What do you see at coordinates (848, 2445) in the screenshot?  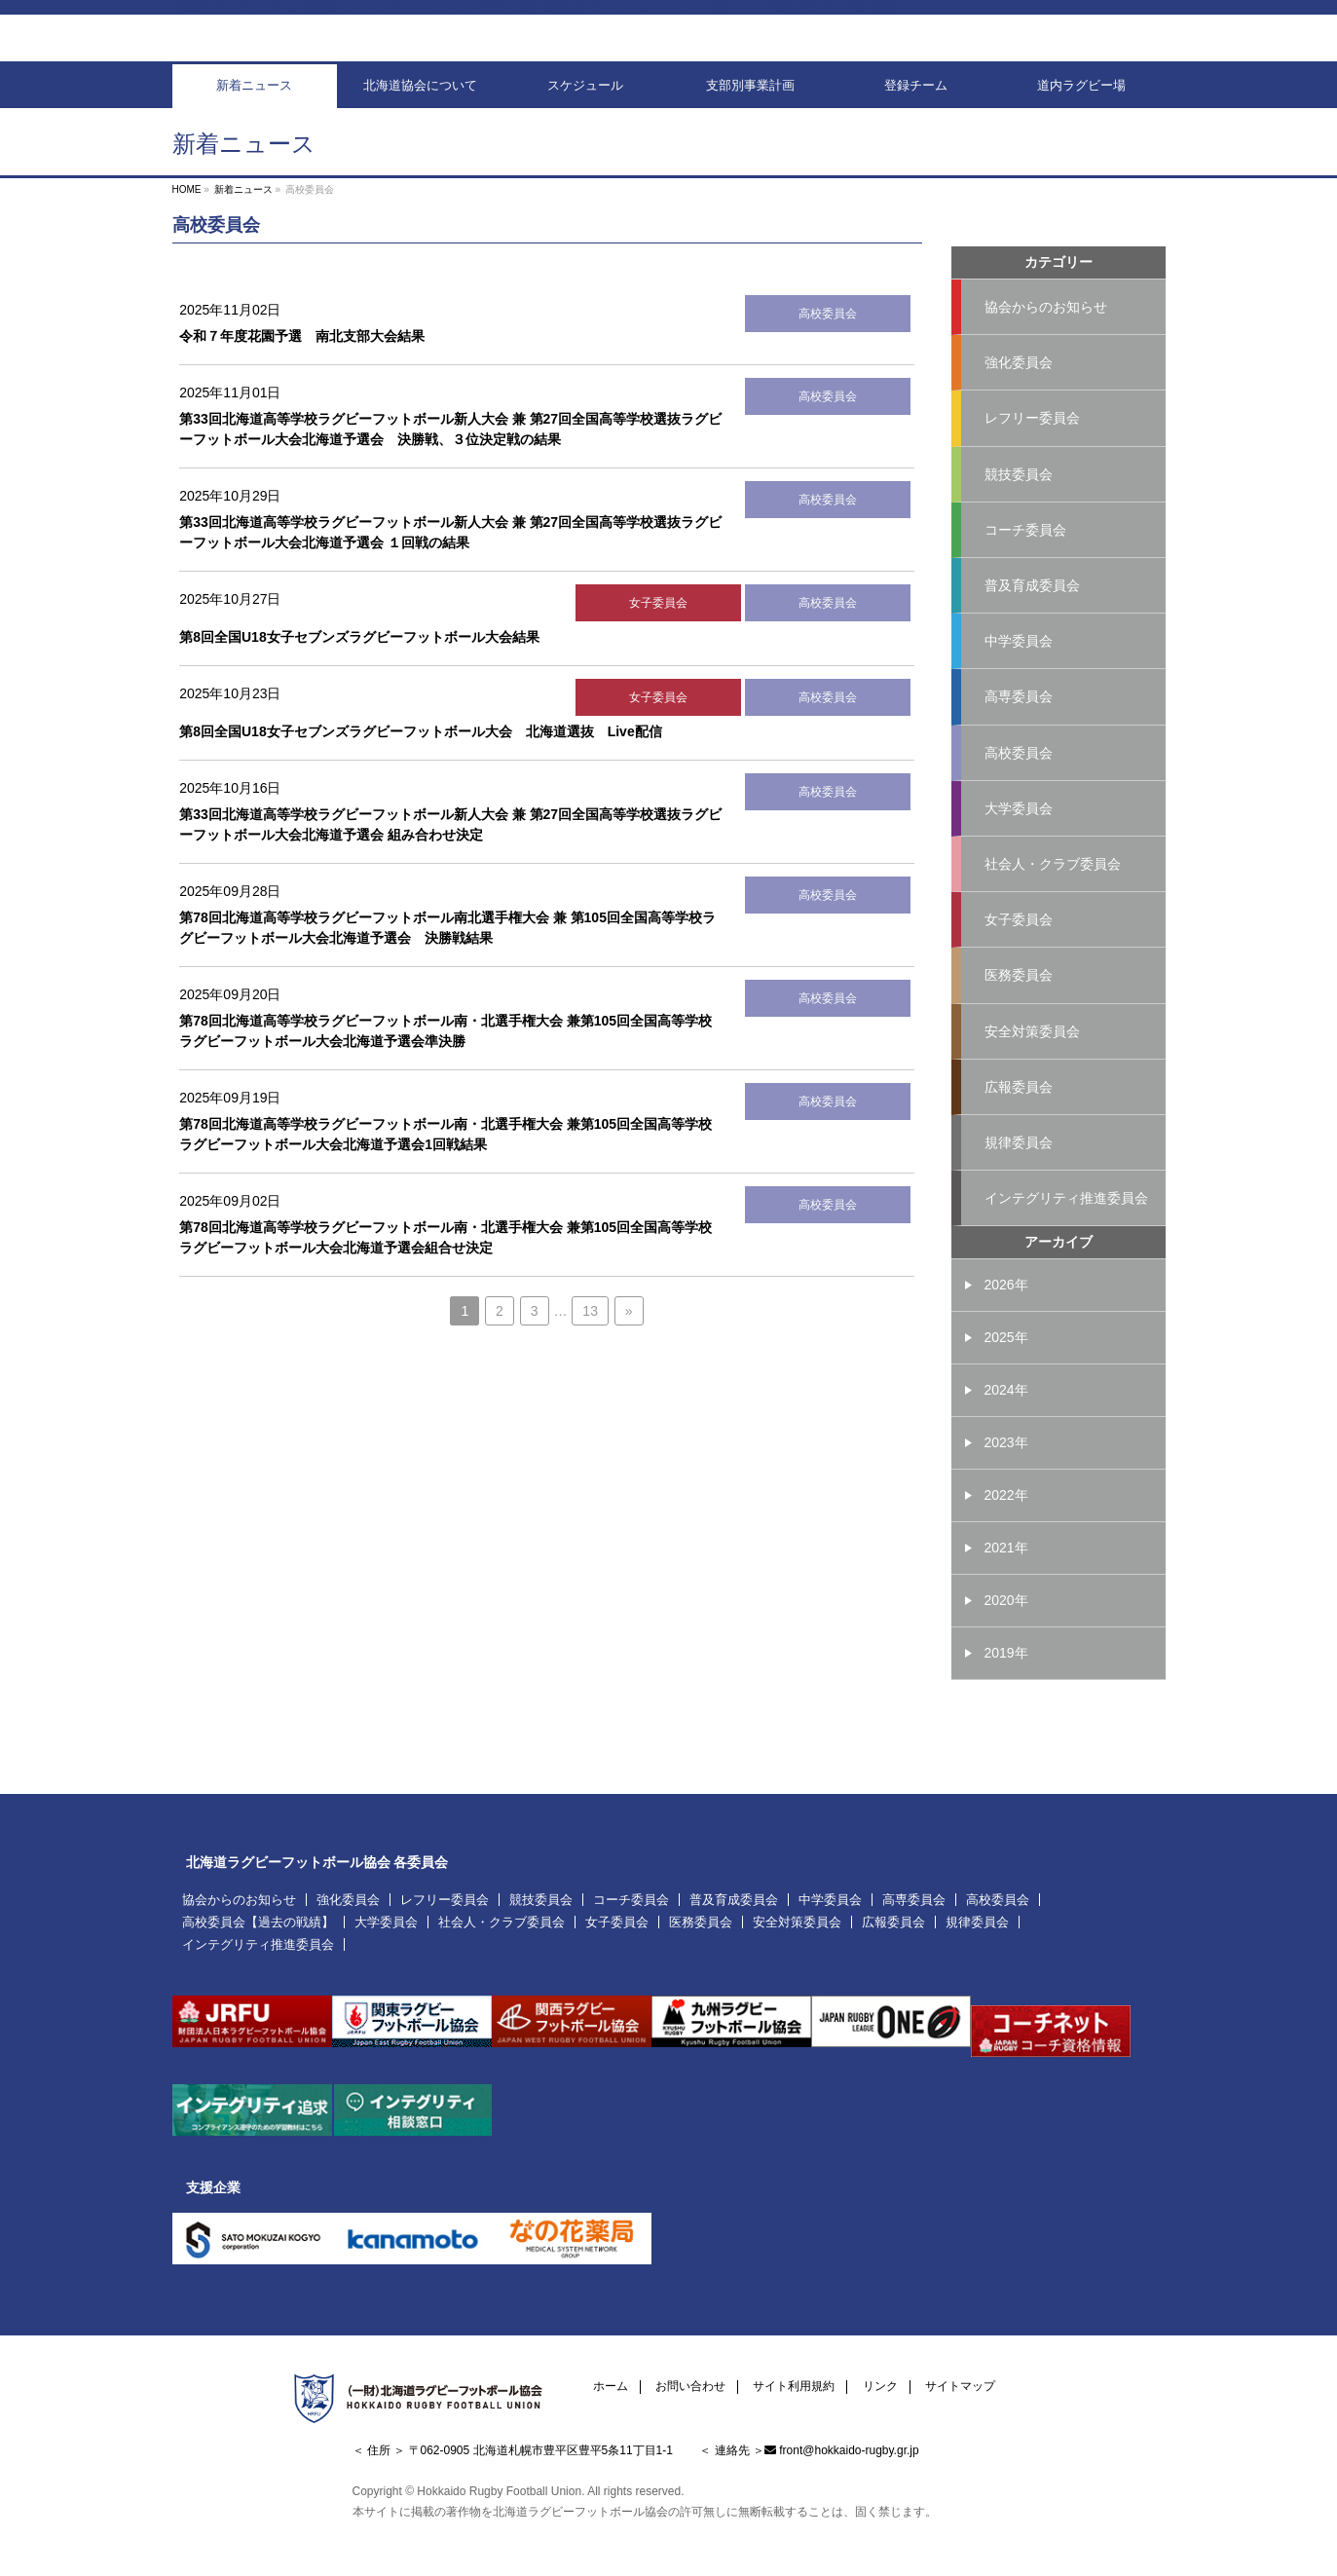 I see `front@hokkaido-rugby.gr.jp` at bounding box center [848, 2445].